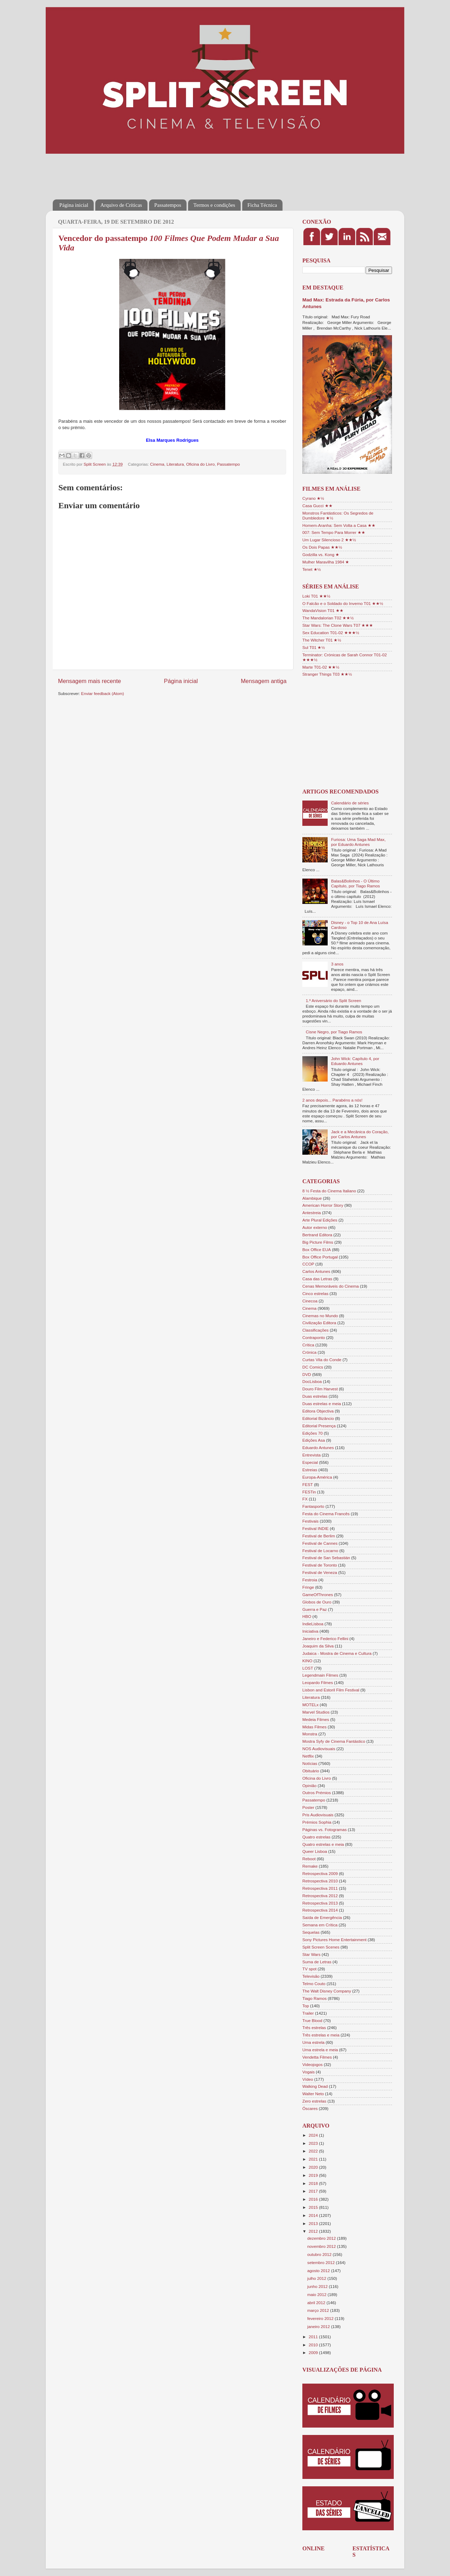  What do you see at coordinates (310, 1704) in the screenshot?
I see `MOTELx` at bounding box center [310, 1704].